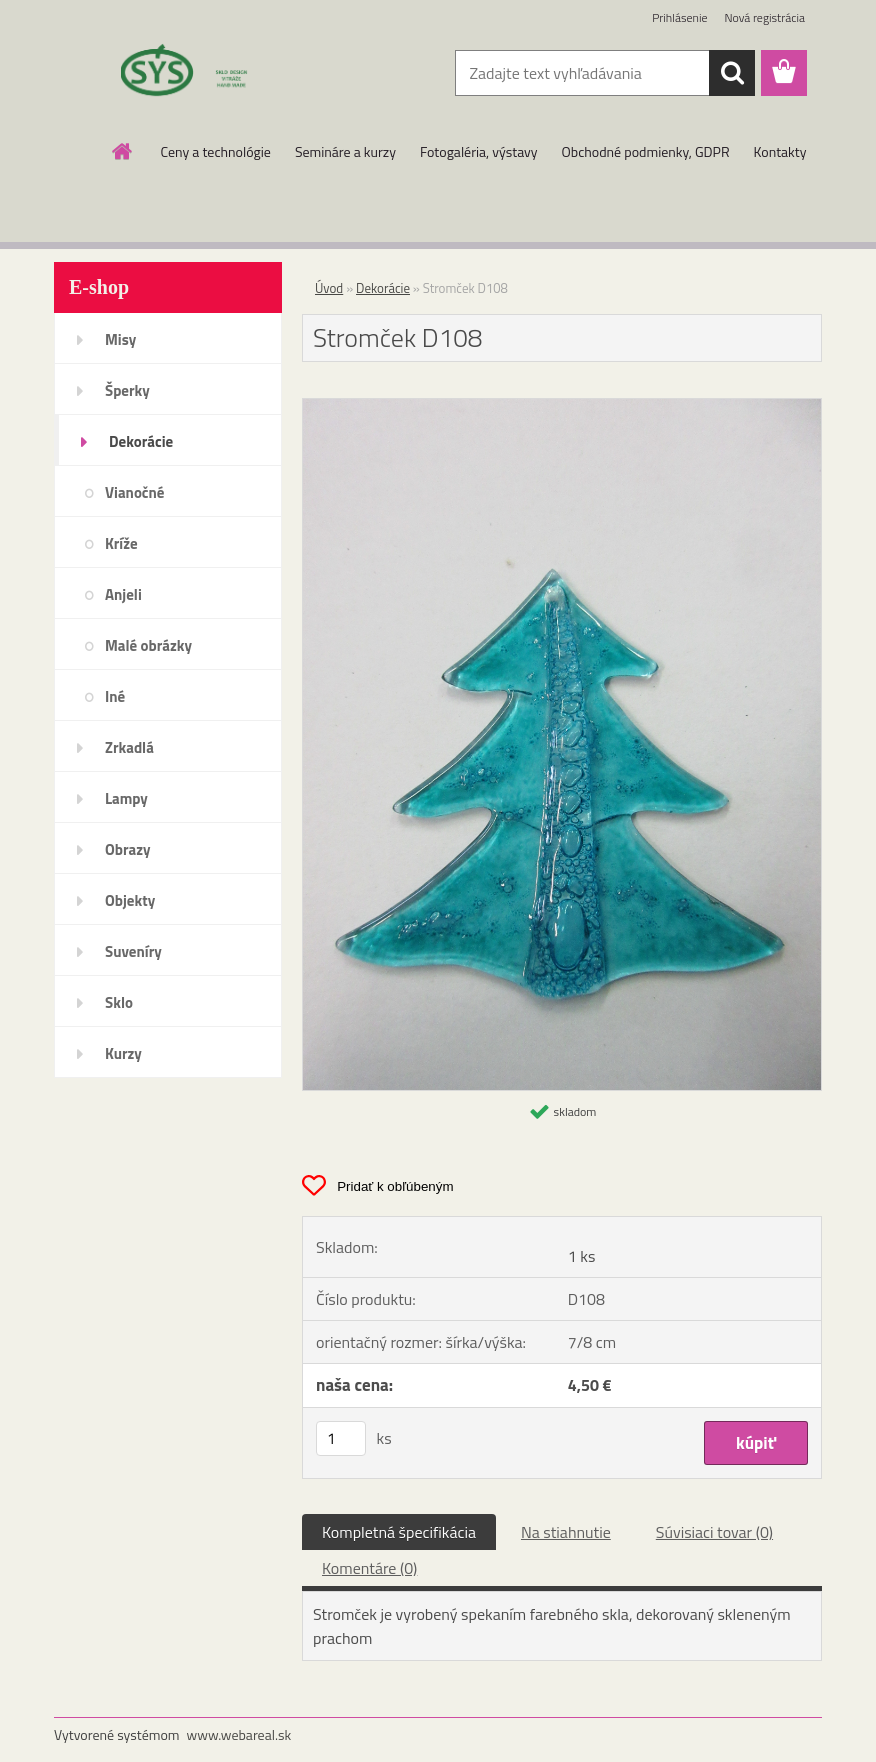  I want to click on Lampy, so click(126, 798).